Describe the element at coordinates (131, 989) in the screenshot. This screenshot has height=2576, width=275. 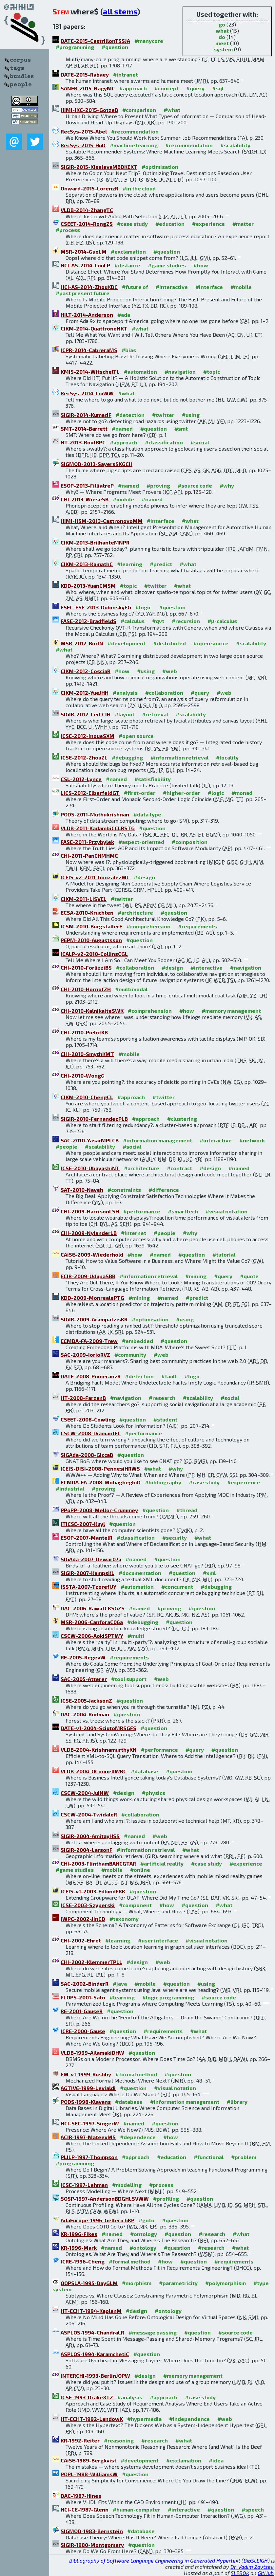
I see `#multimodal` at that location.